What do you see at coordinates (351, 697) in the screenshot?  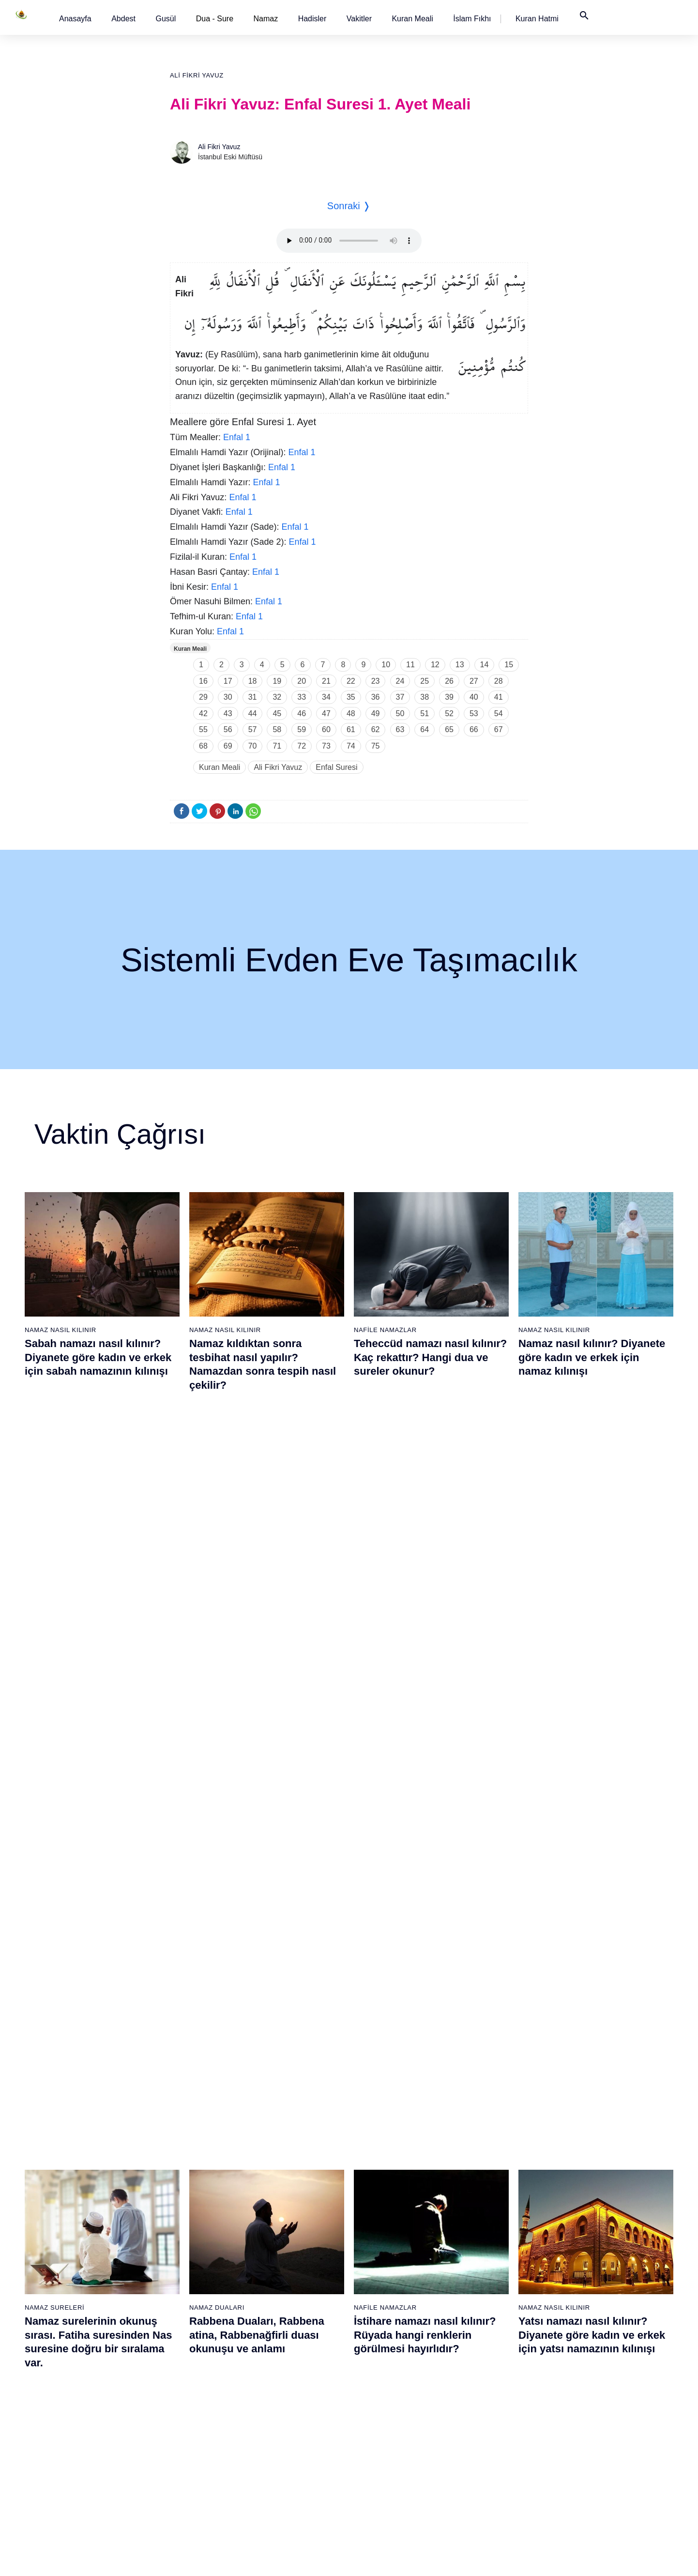 I see `35` at bounding box center [351, 697].